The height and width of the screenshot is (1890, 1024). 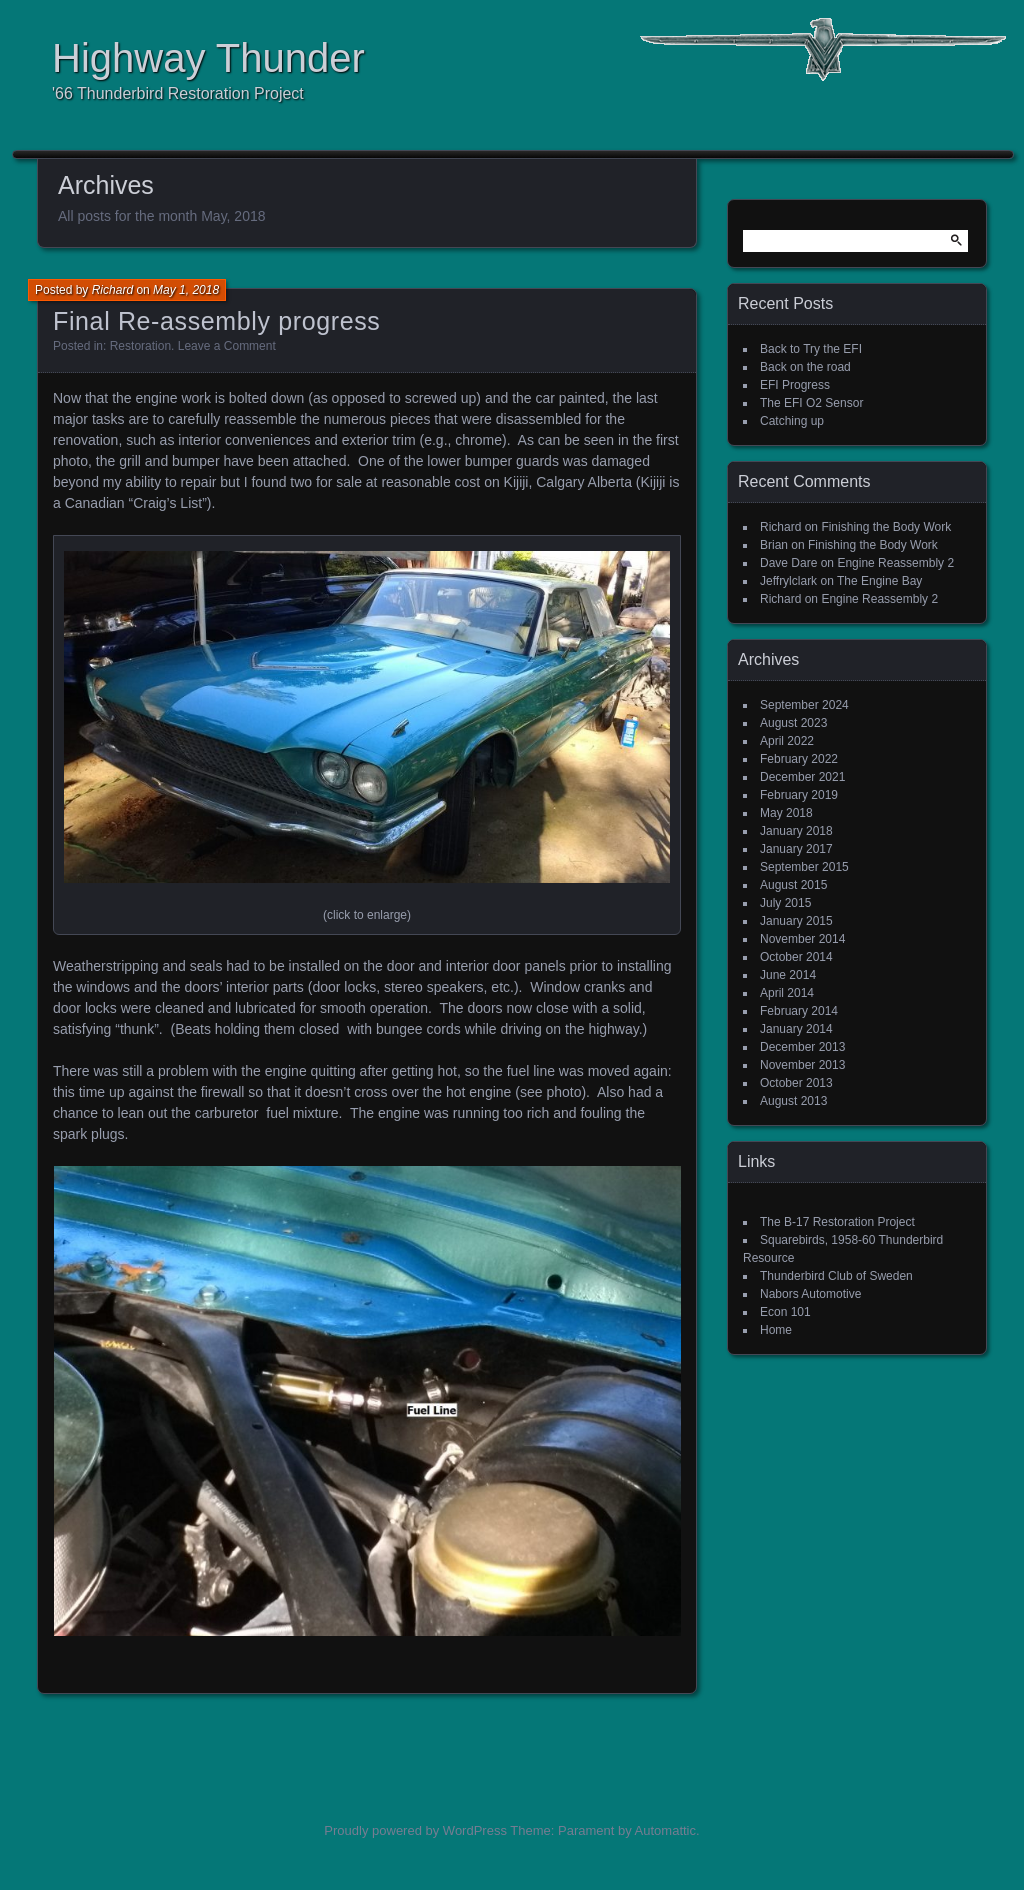 What do you see at coordinates (208, 58) in the screenshot?
I see `Highway Thunder` at bounding box center [208, 58].